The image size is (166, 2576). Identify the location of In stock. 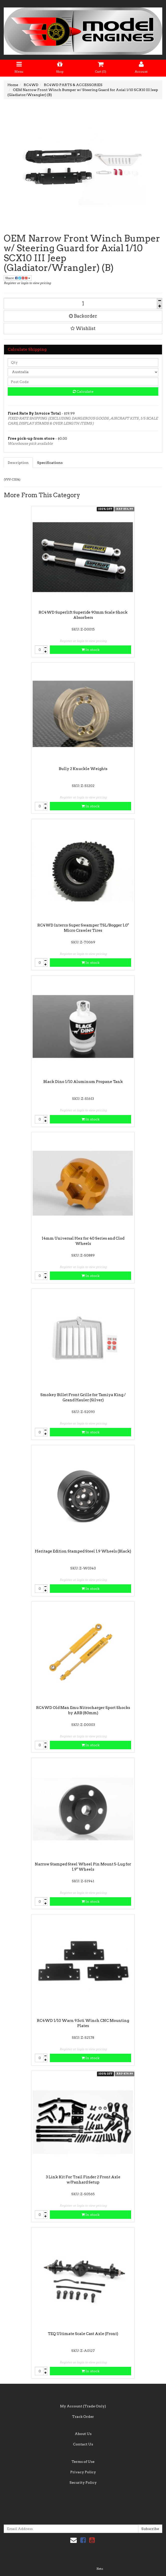
(90, 650).